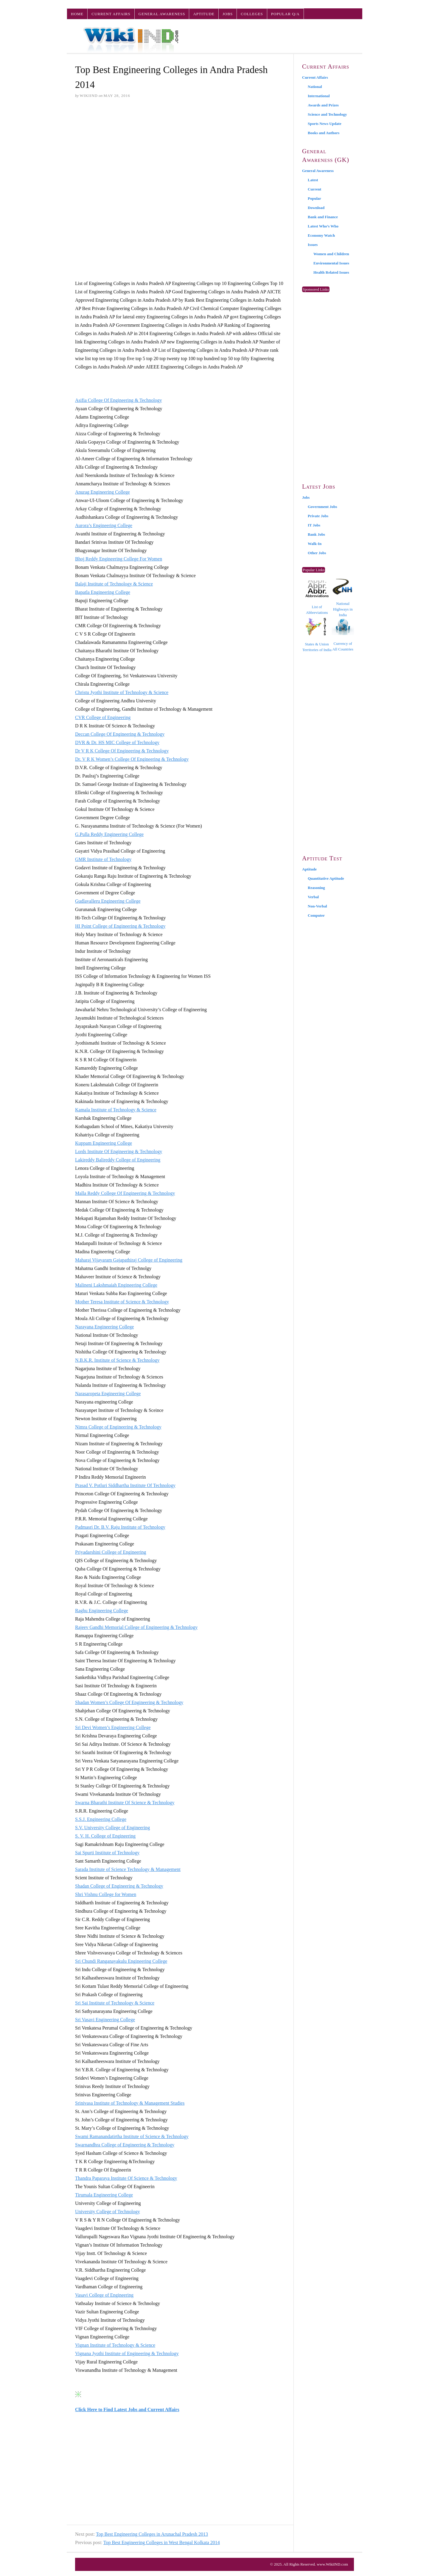  I want to click on Swarnandhra College of Engineering & Technology, so click(124, 2144).